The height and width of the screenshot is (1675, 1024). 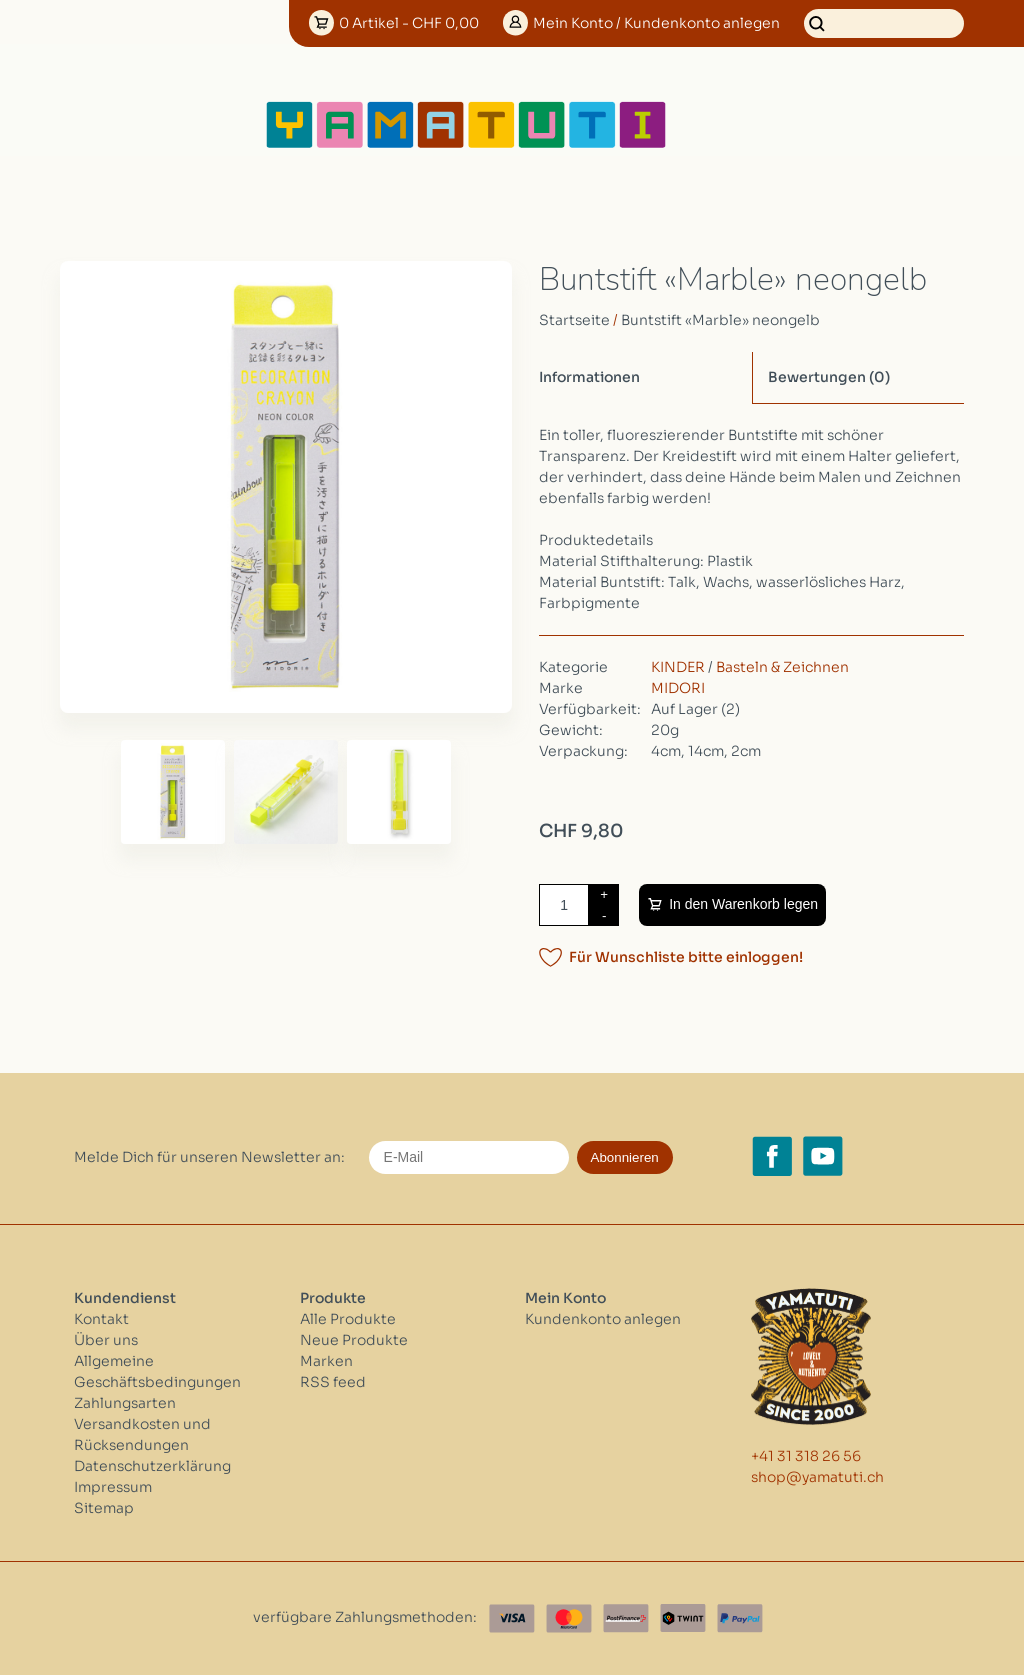 What do you see at coordinates (113, 1487) in the screenshot?
I see `Impressum` at bounding box center [113, 1487].